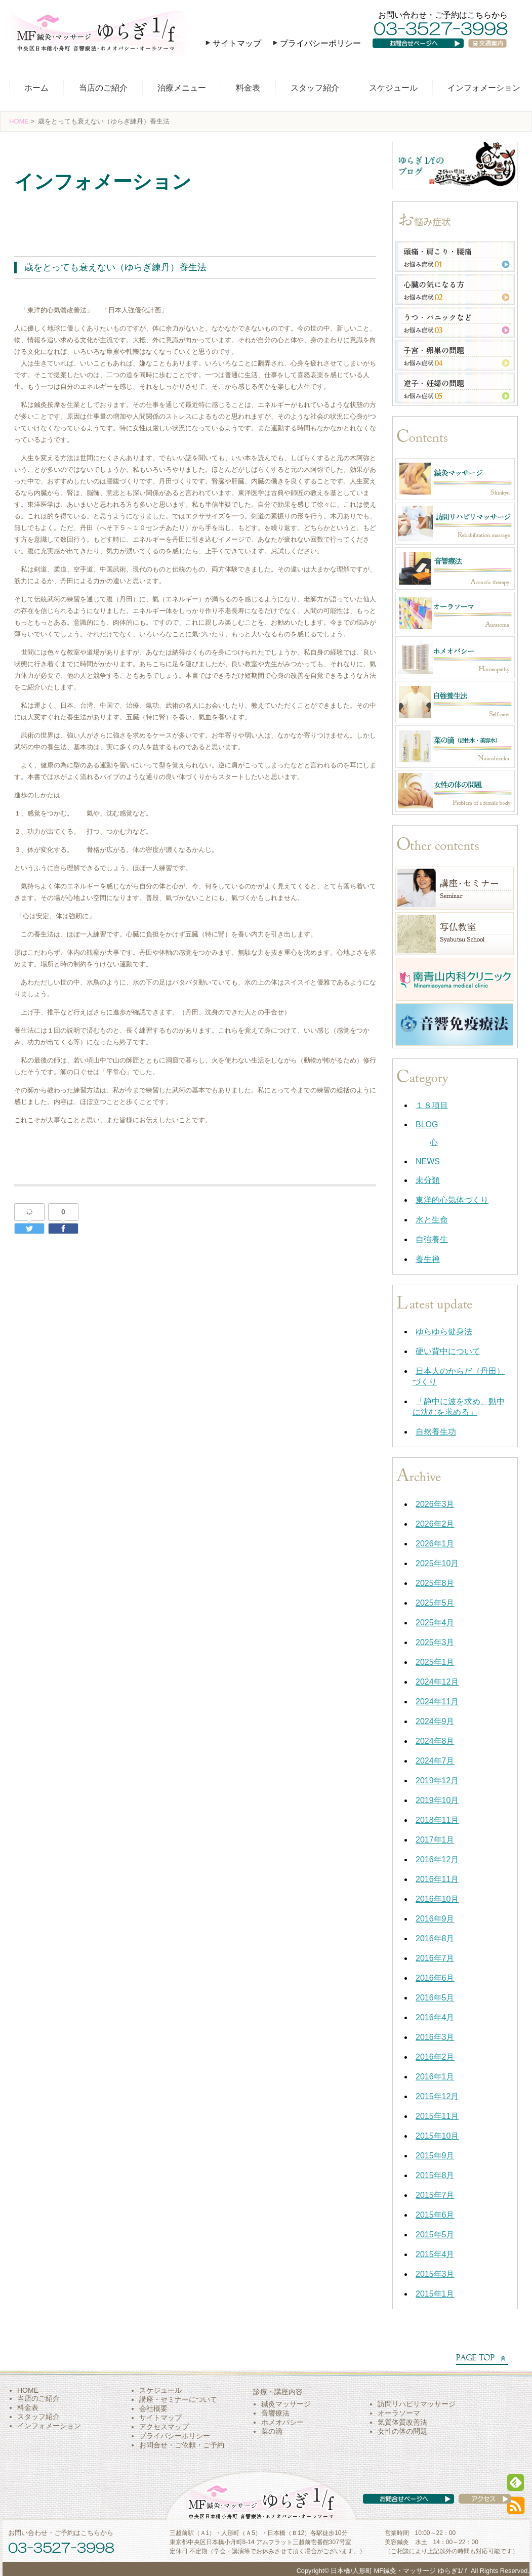 The height and width of the screenshot is (2576, 532). Describe the element at coordinates (402, 2431) in the screenshot. I see `女性の体の問題` at that location.